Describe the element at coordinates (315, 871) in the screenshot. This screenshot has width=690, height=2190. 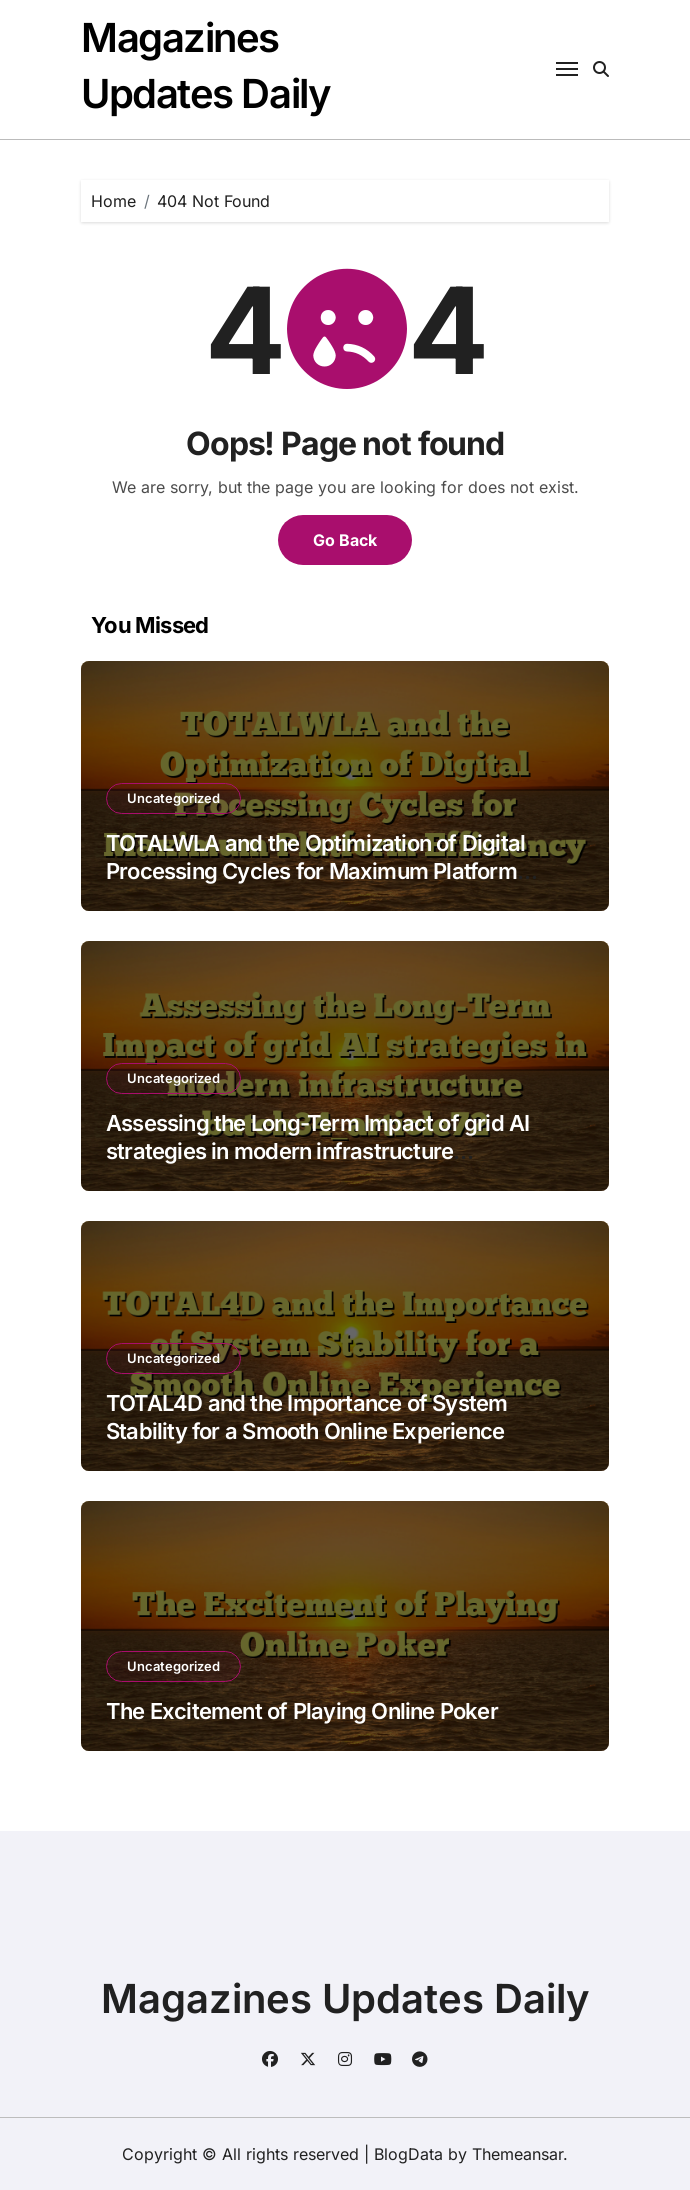
I see `TOTALWLA and the Optimization of Digital Processing Cycles for Maximum Platform Efficiency` at that location.